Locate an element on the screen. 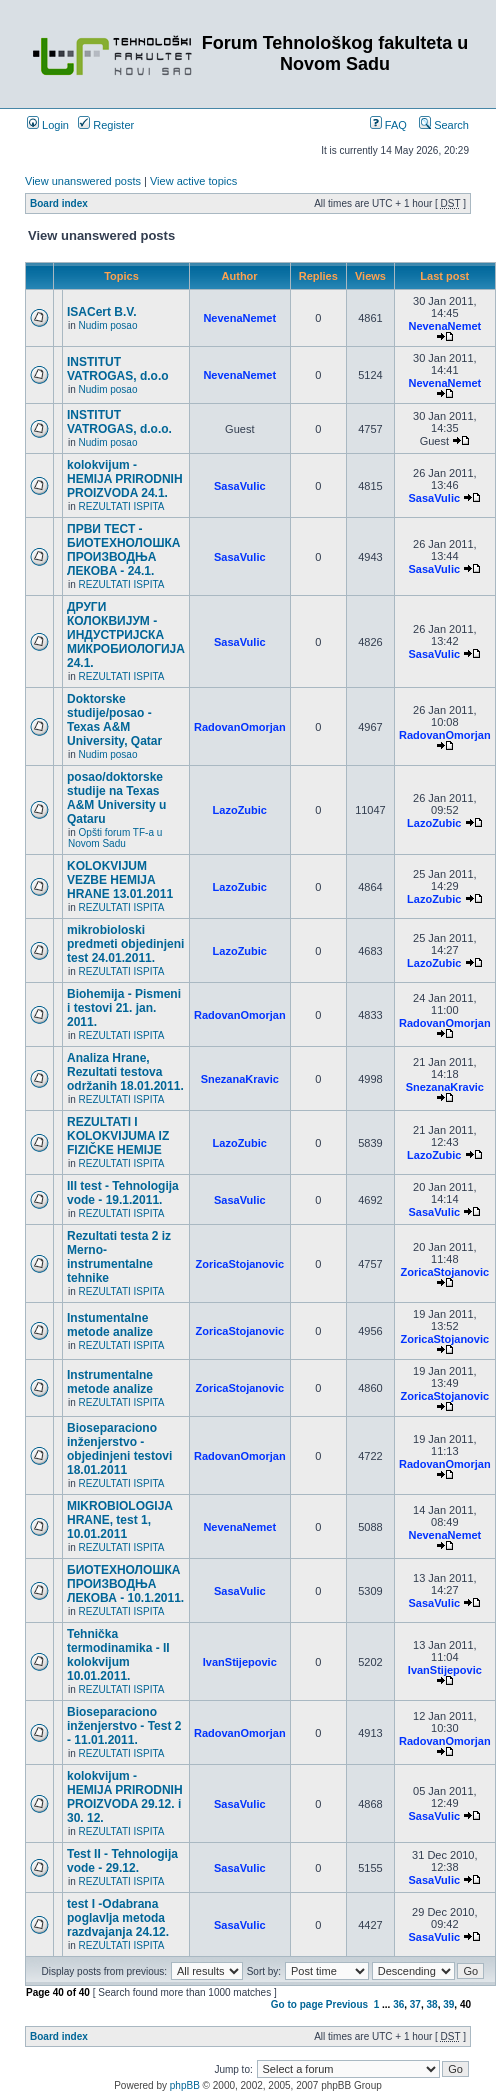  Opšti forum TF-a u Novom Sadu is located at coordinates (115, 838).